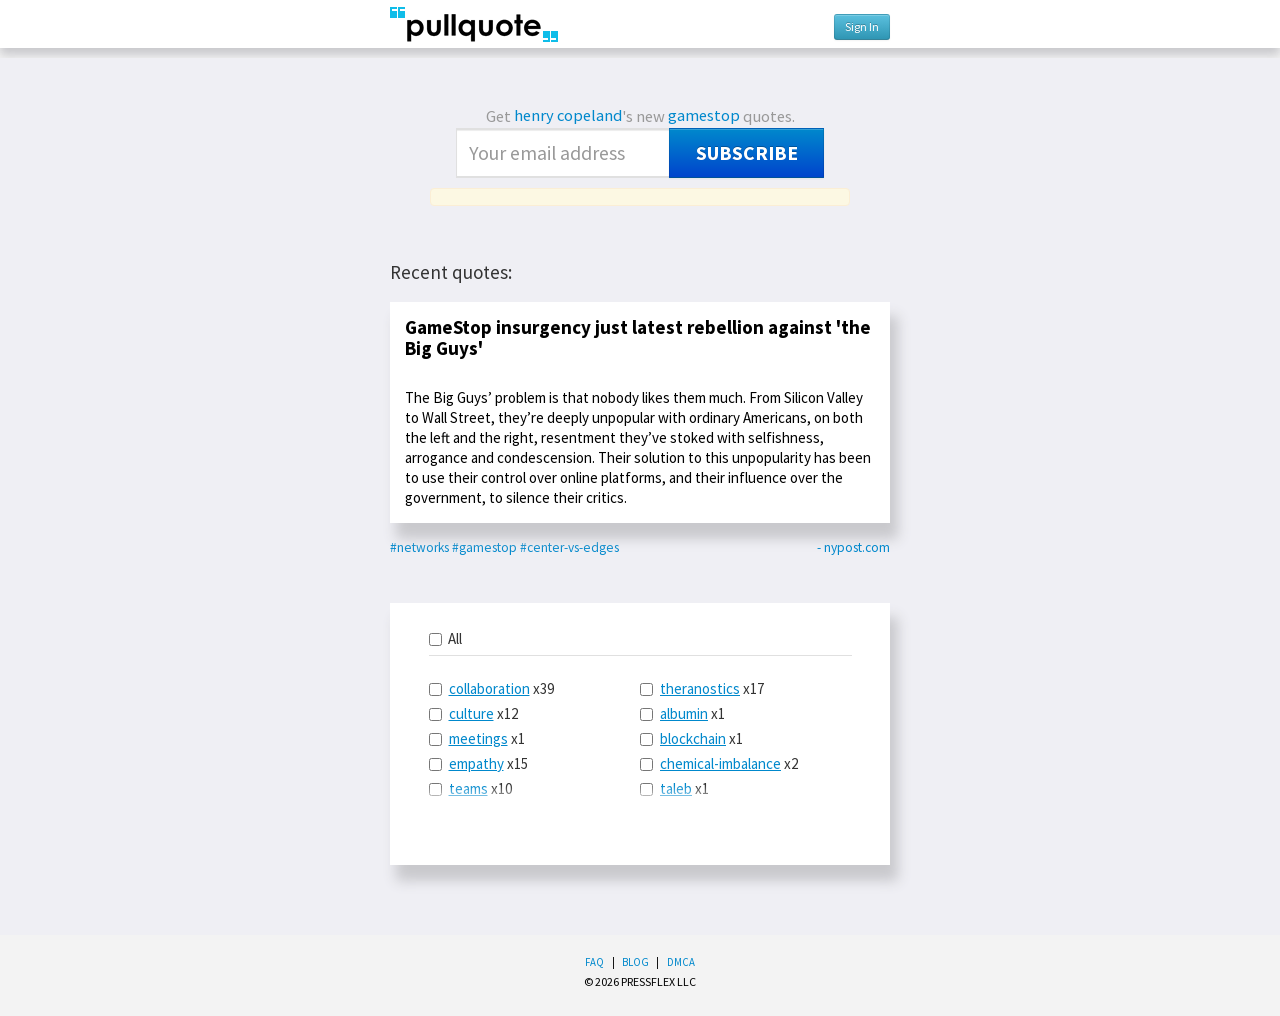 The height and width of the screenshot is (1016, 1280). Describe the element at coordinates (719, 763) in the screenshot. I see `x2` at that location.